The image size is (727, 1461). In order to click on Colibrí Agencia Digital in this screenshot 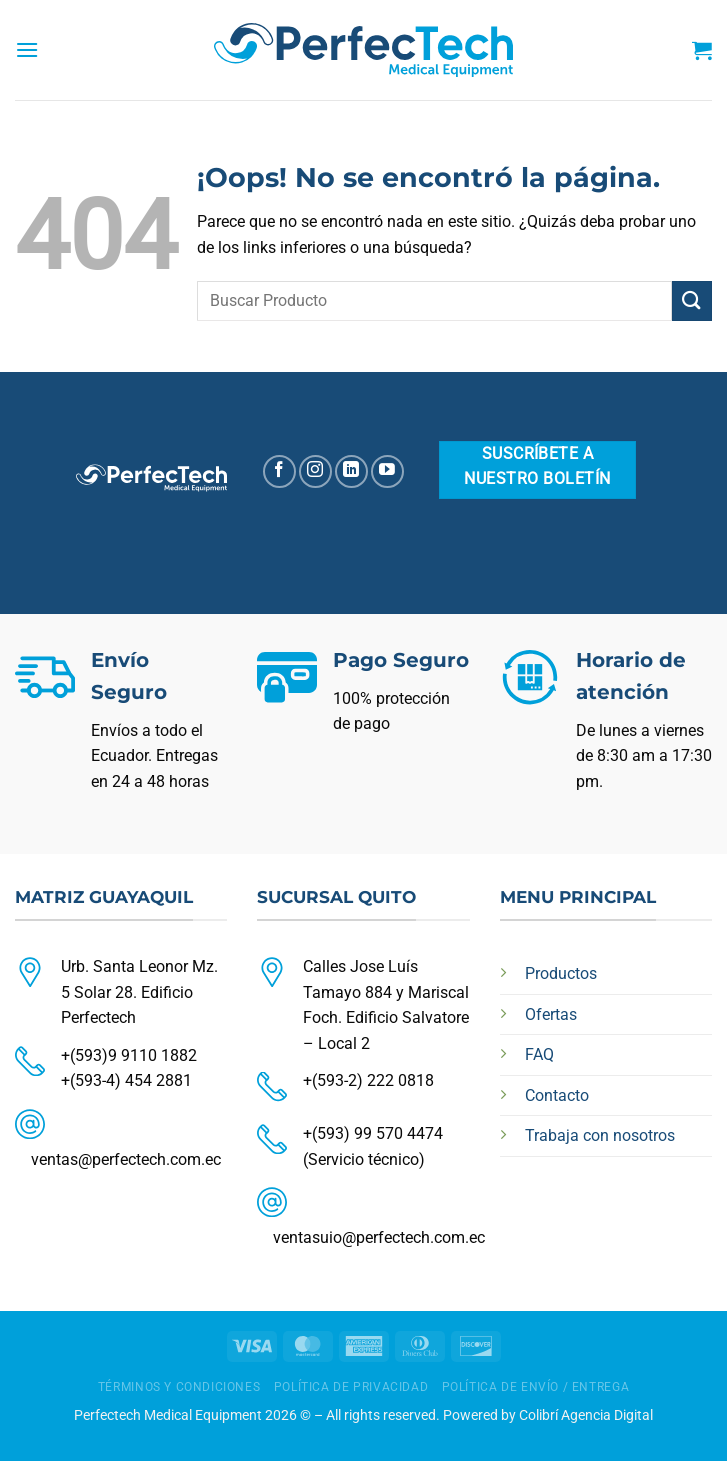, I will do `click(586, 1415)`.